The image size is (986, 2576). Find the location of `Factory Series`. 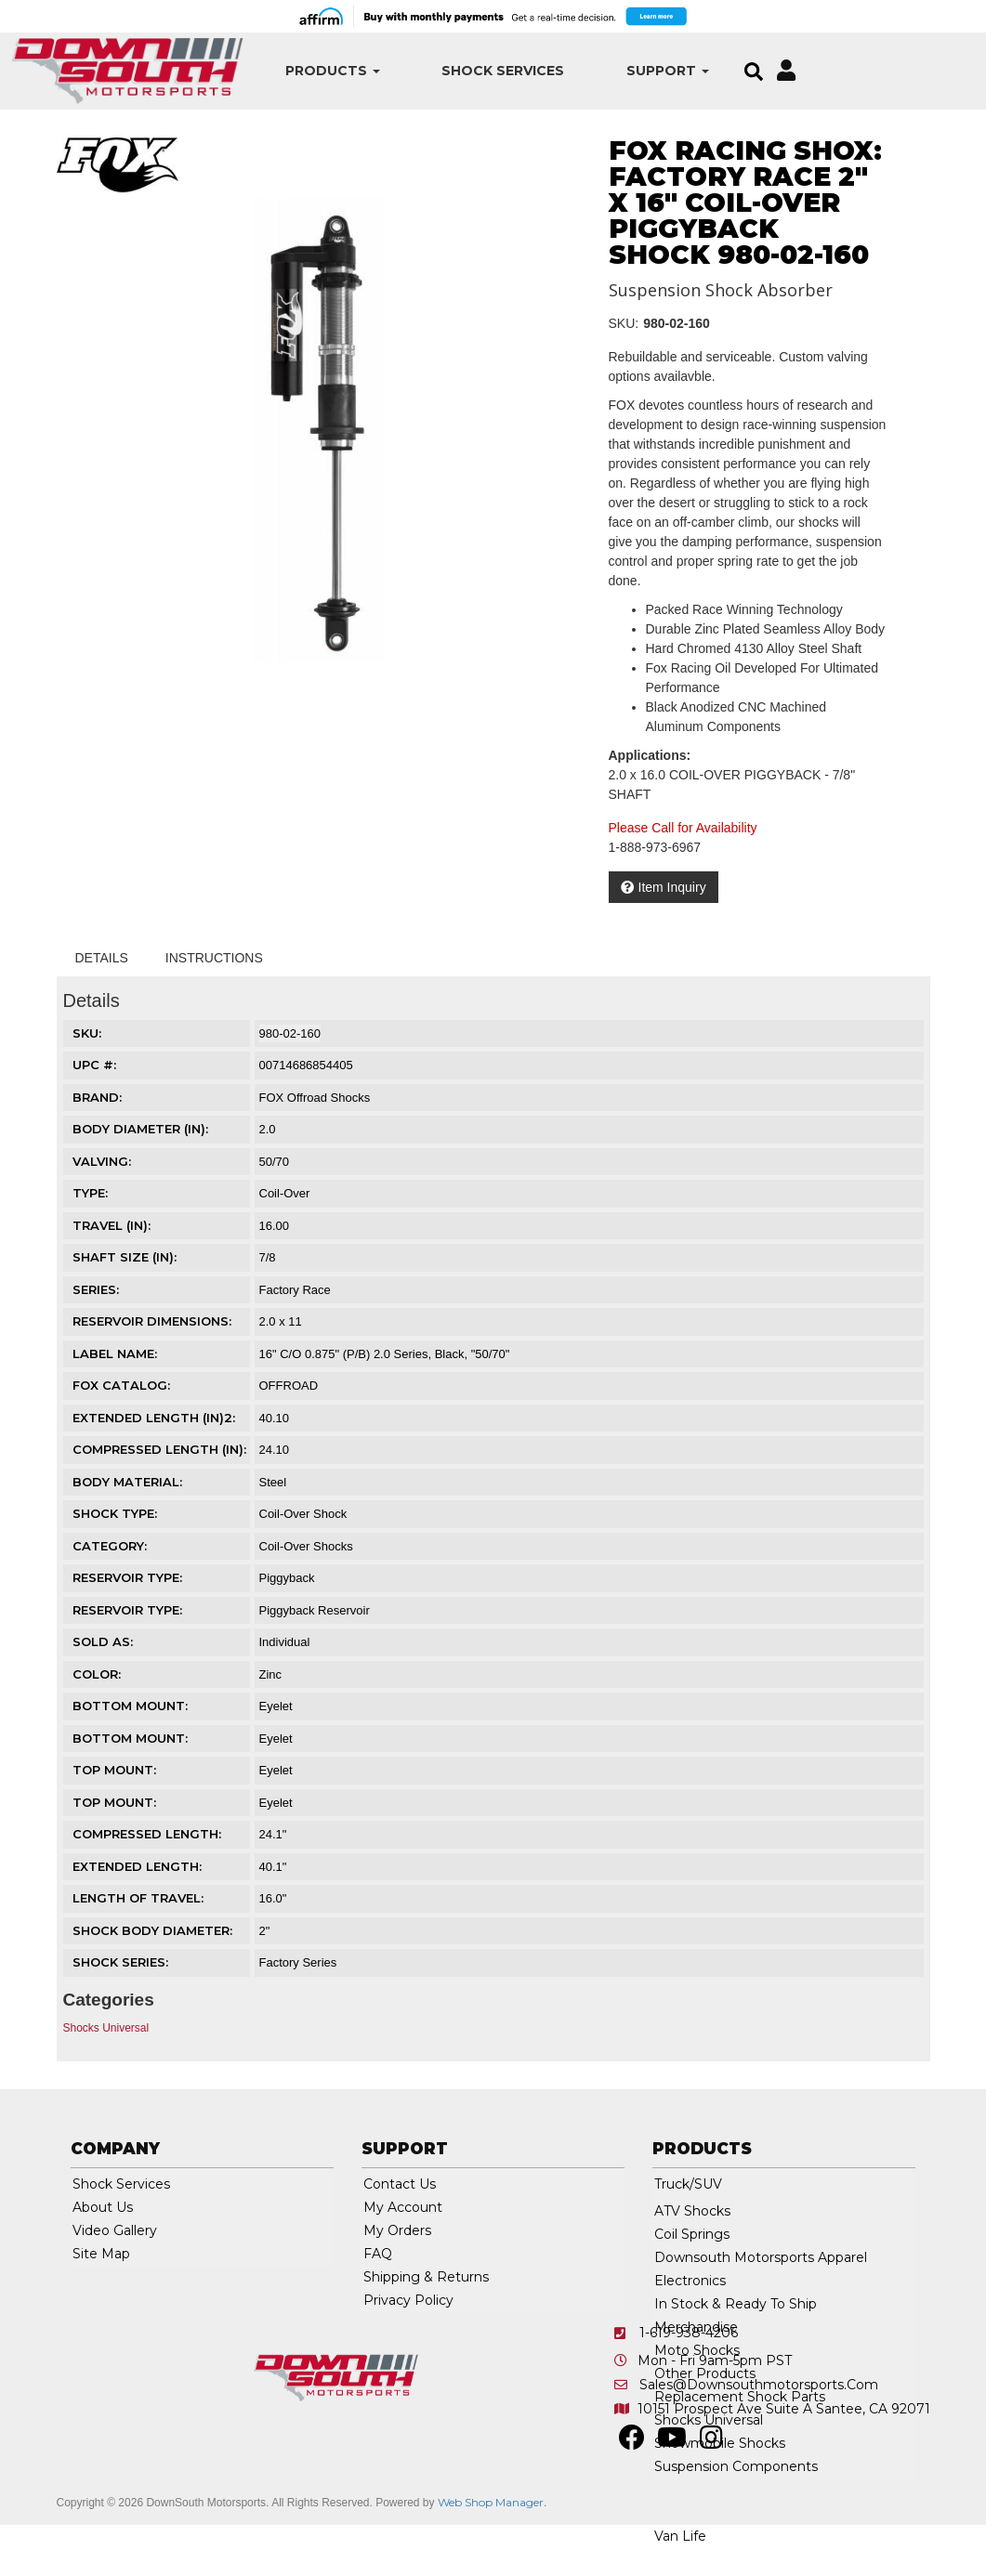

Factory Series is located at coordinates (298, 1962).